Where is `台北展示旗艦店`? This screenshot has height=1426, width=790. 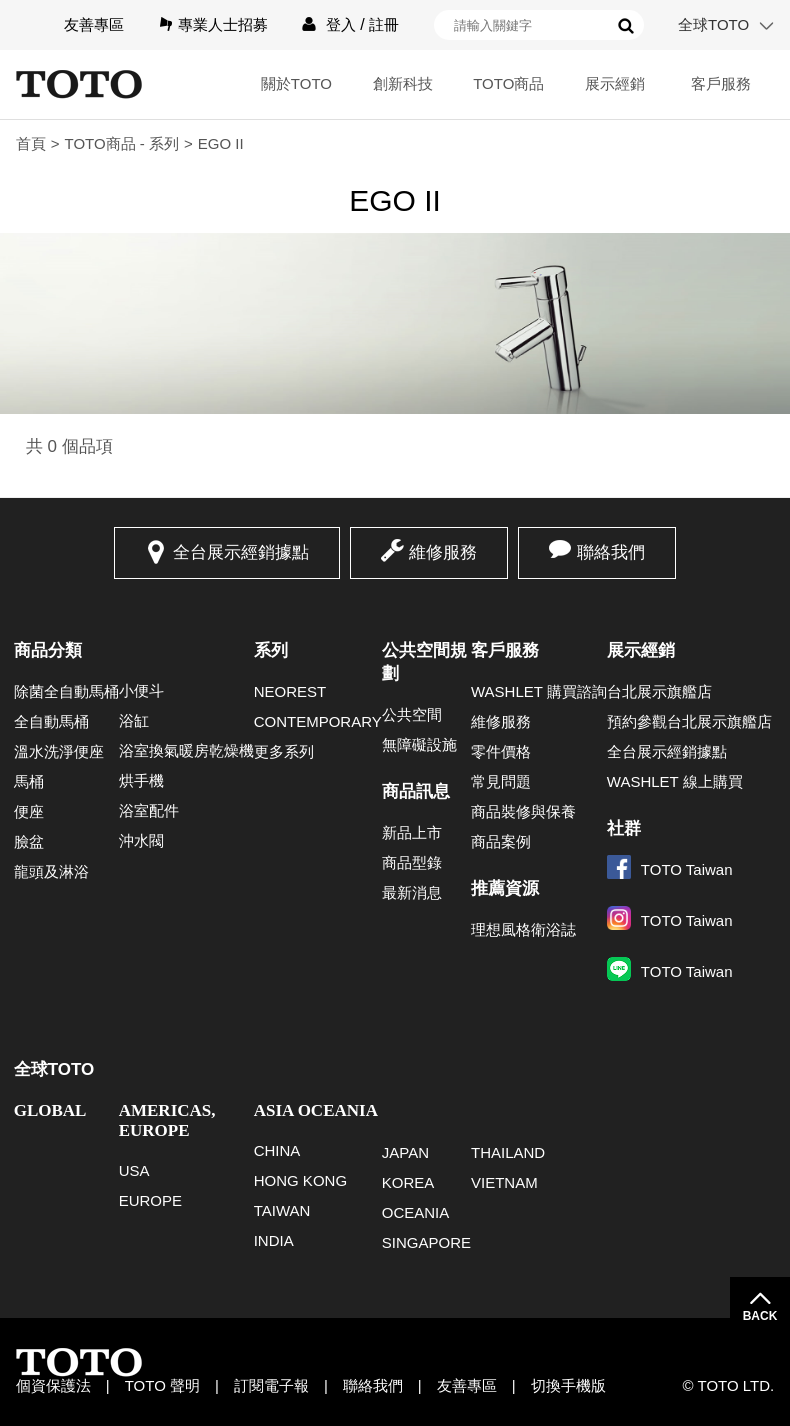 台北展示旗艦店 is located at coordinates (659, 691).